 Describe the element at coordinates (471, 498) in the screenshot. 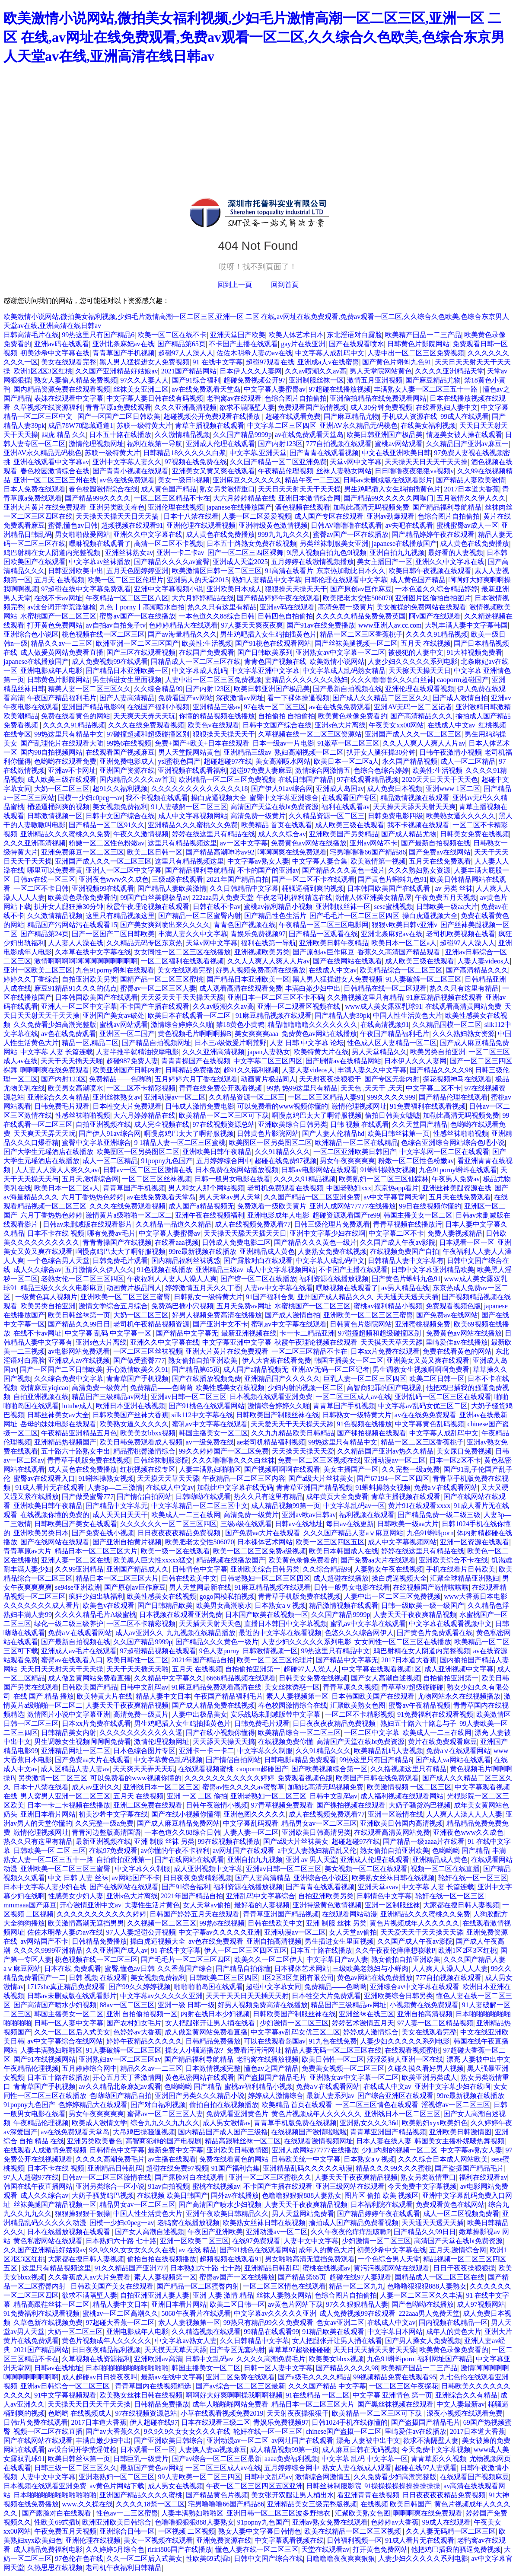

I see `五月激情久久伊人久久` at that location.